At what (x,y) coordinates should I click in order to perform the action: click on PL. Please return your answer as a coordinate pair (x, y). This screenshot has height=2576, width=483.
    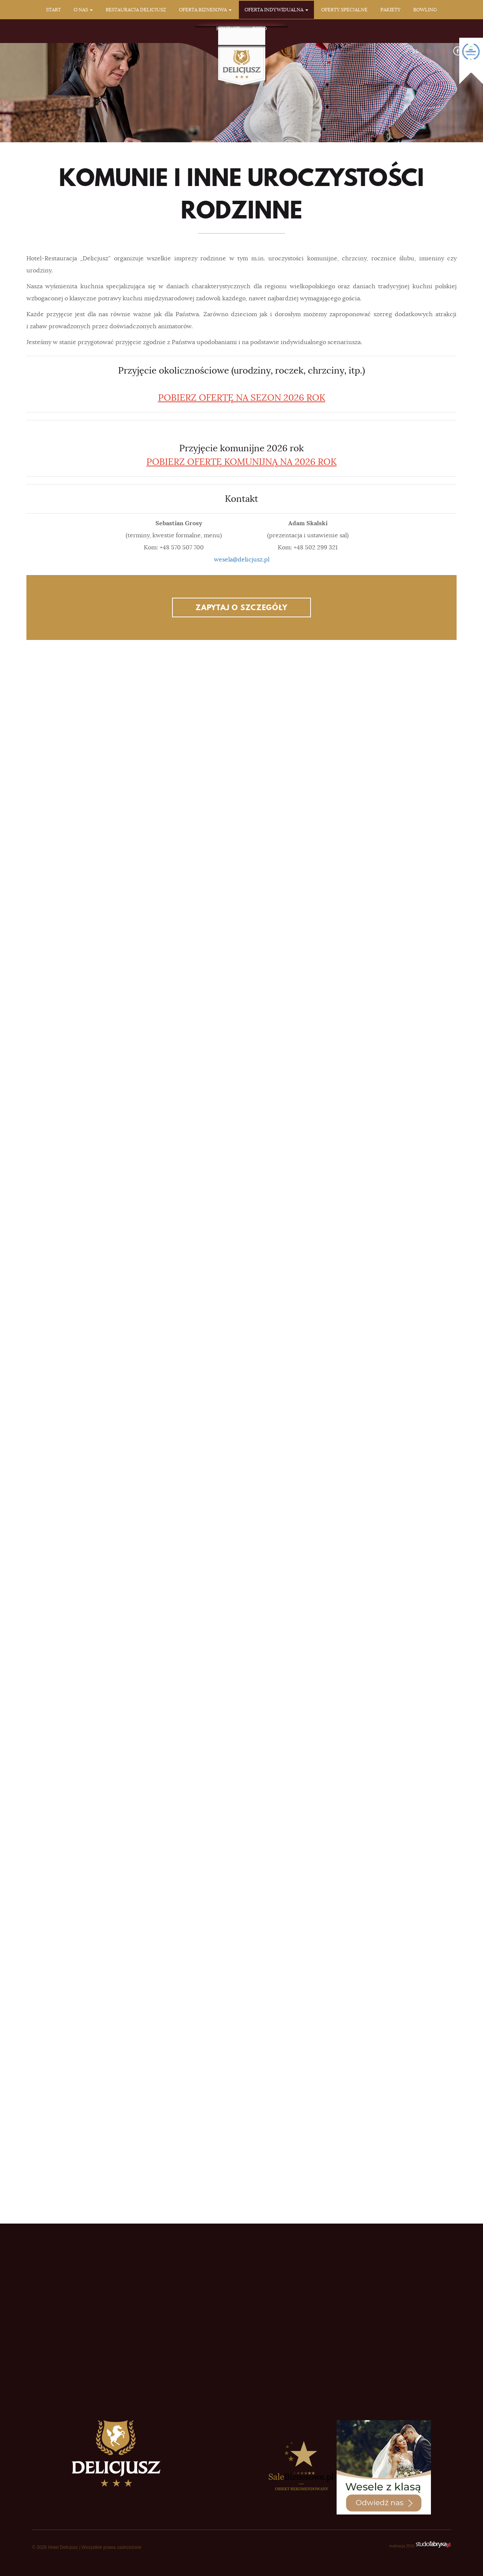
    Looking at the image, I should click on (416, 51).